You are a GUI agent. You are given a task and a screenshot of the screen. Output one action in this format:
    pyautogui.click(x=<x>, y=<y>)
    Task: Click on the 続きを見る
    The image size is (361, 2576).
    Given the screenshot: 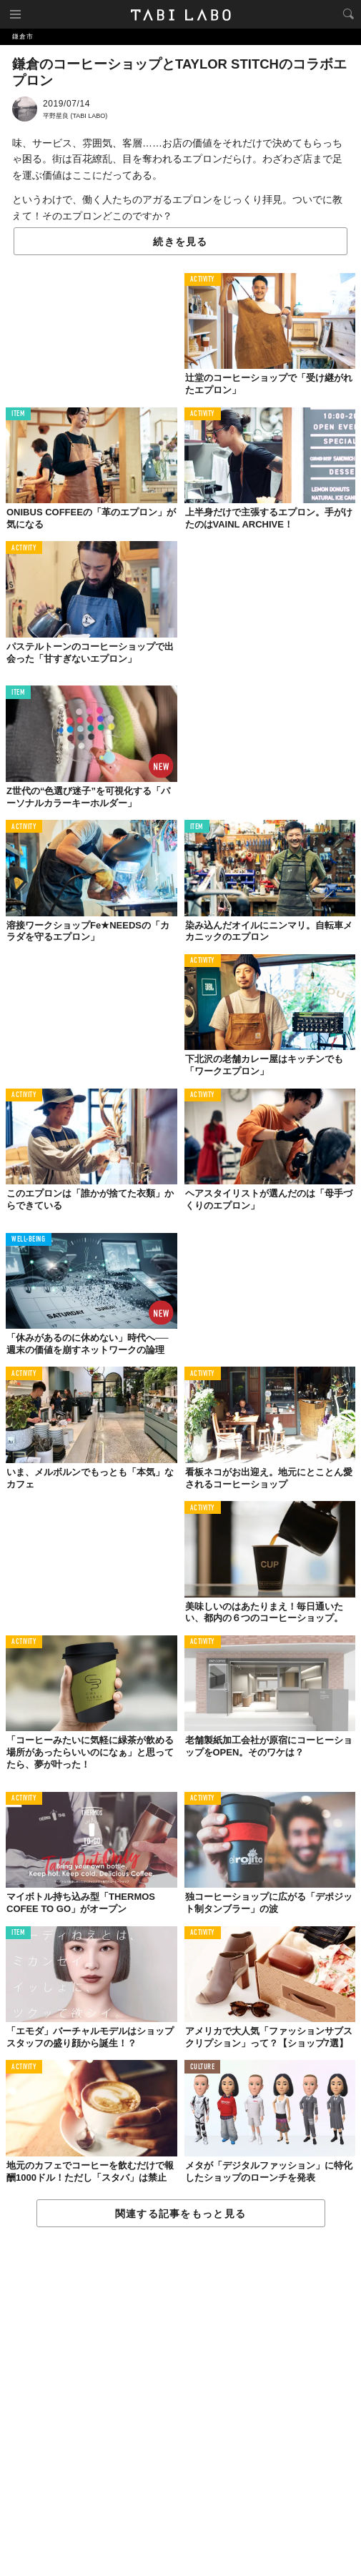 What is the action you would take?
    pyautogui.click(x=180, y=241)
    